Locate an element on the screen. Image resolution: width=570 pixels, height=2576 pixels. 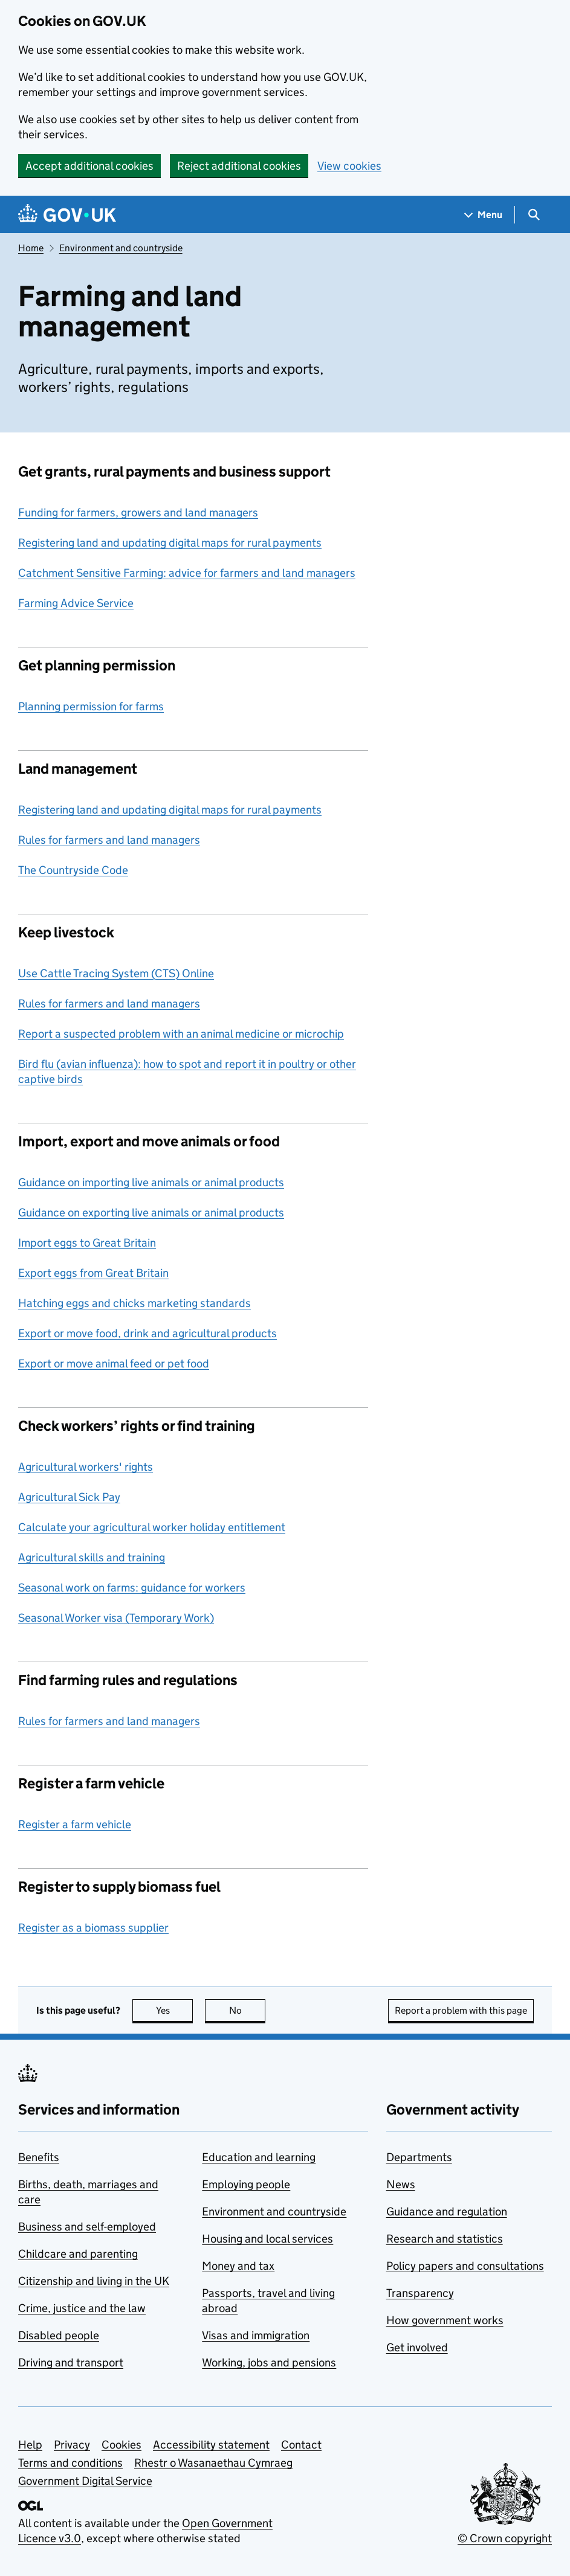
Employing people is located at coordinates (246, 2184).